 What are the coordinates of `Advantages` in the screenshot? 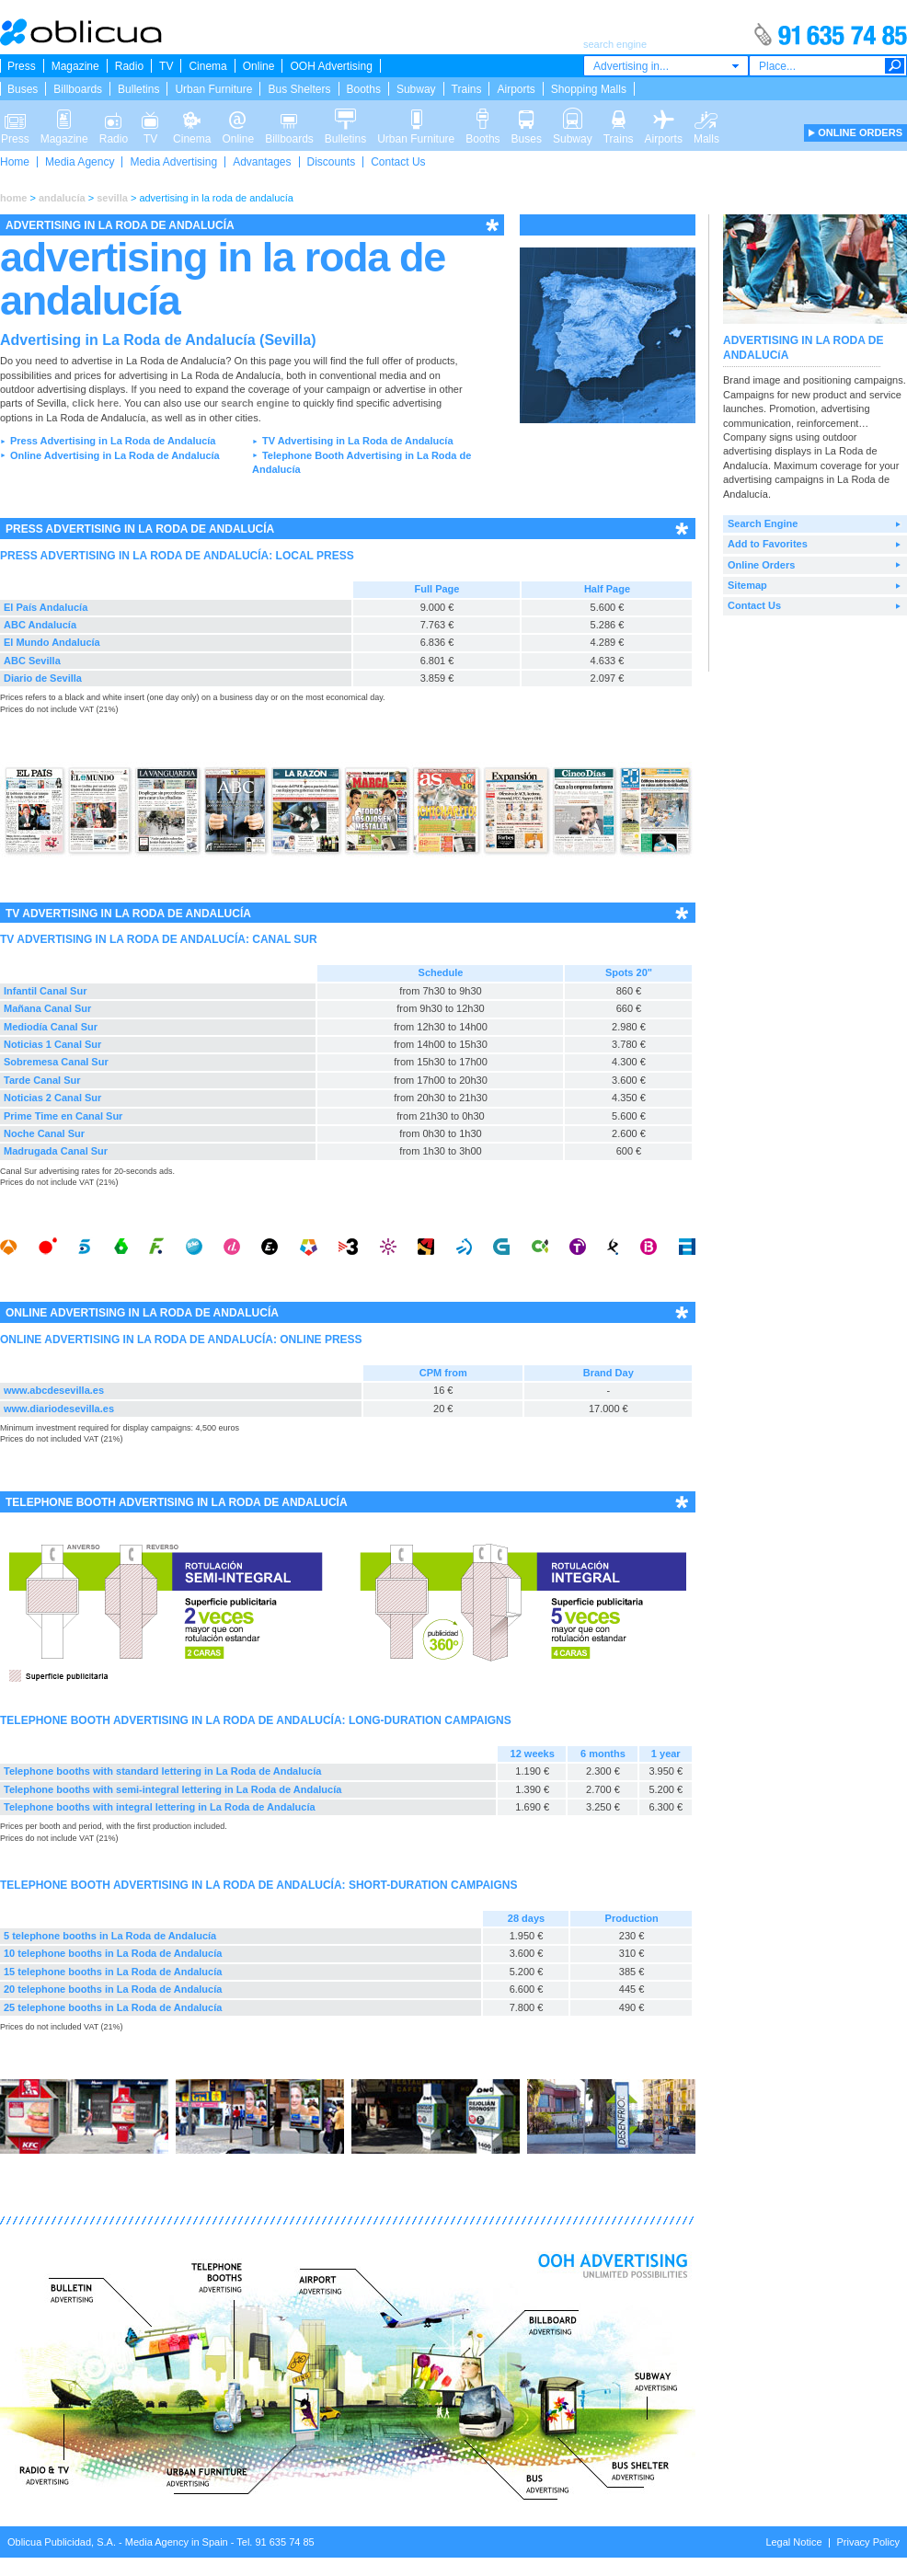 It's located at (262, 161).